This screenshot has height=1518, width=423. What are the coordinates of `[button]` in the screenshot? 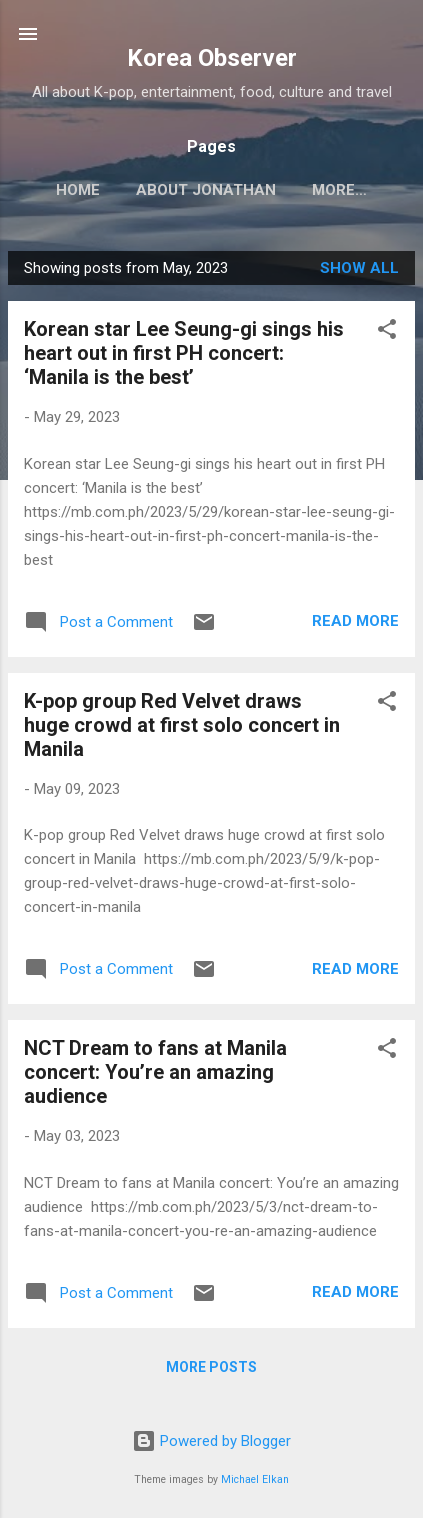 It's located at (387, 332).